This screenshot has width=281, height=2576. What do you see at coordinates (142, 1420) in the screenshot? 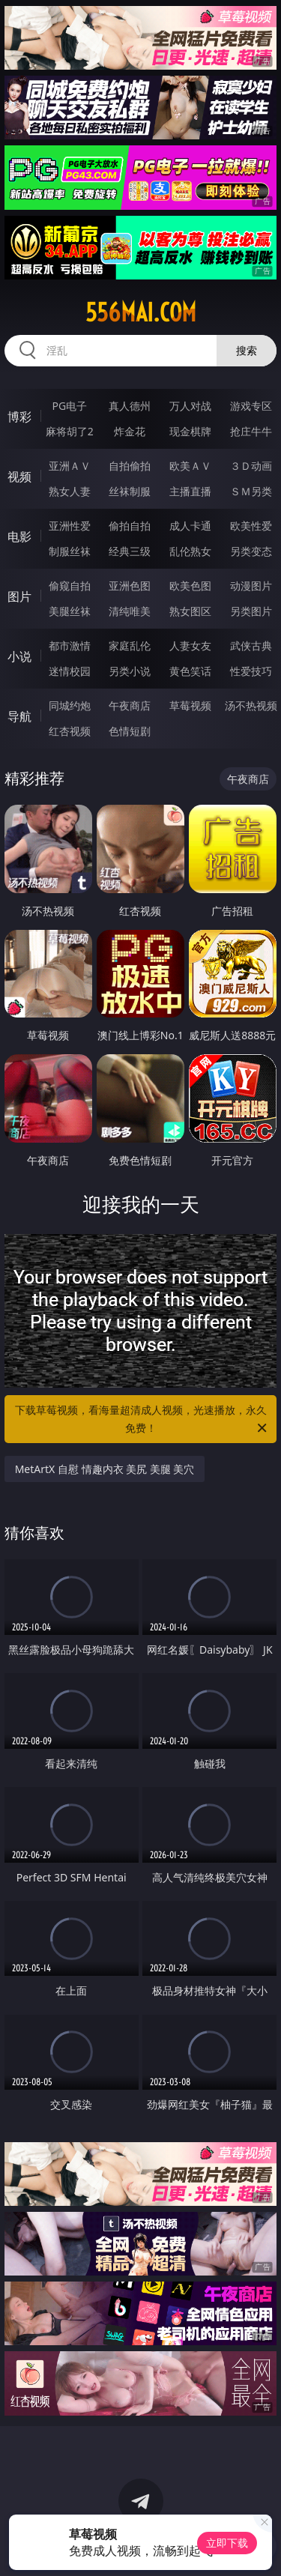
I see `下载草莓视频，看海量超清成人视频，光速播放，永久免费！` at bounding box center [142, 1420].